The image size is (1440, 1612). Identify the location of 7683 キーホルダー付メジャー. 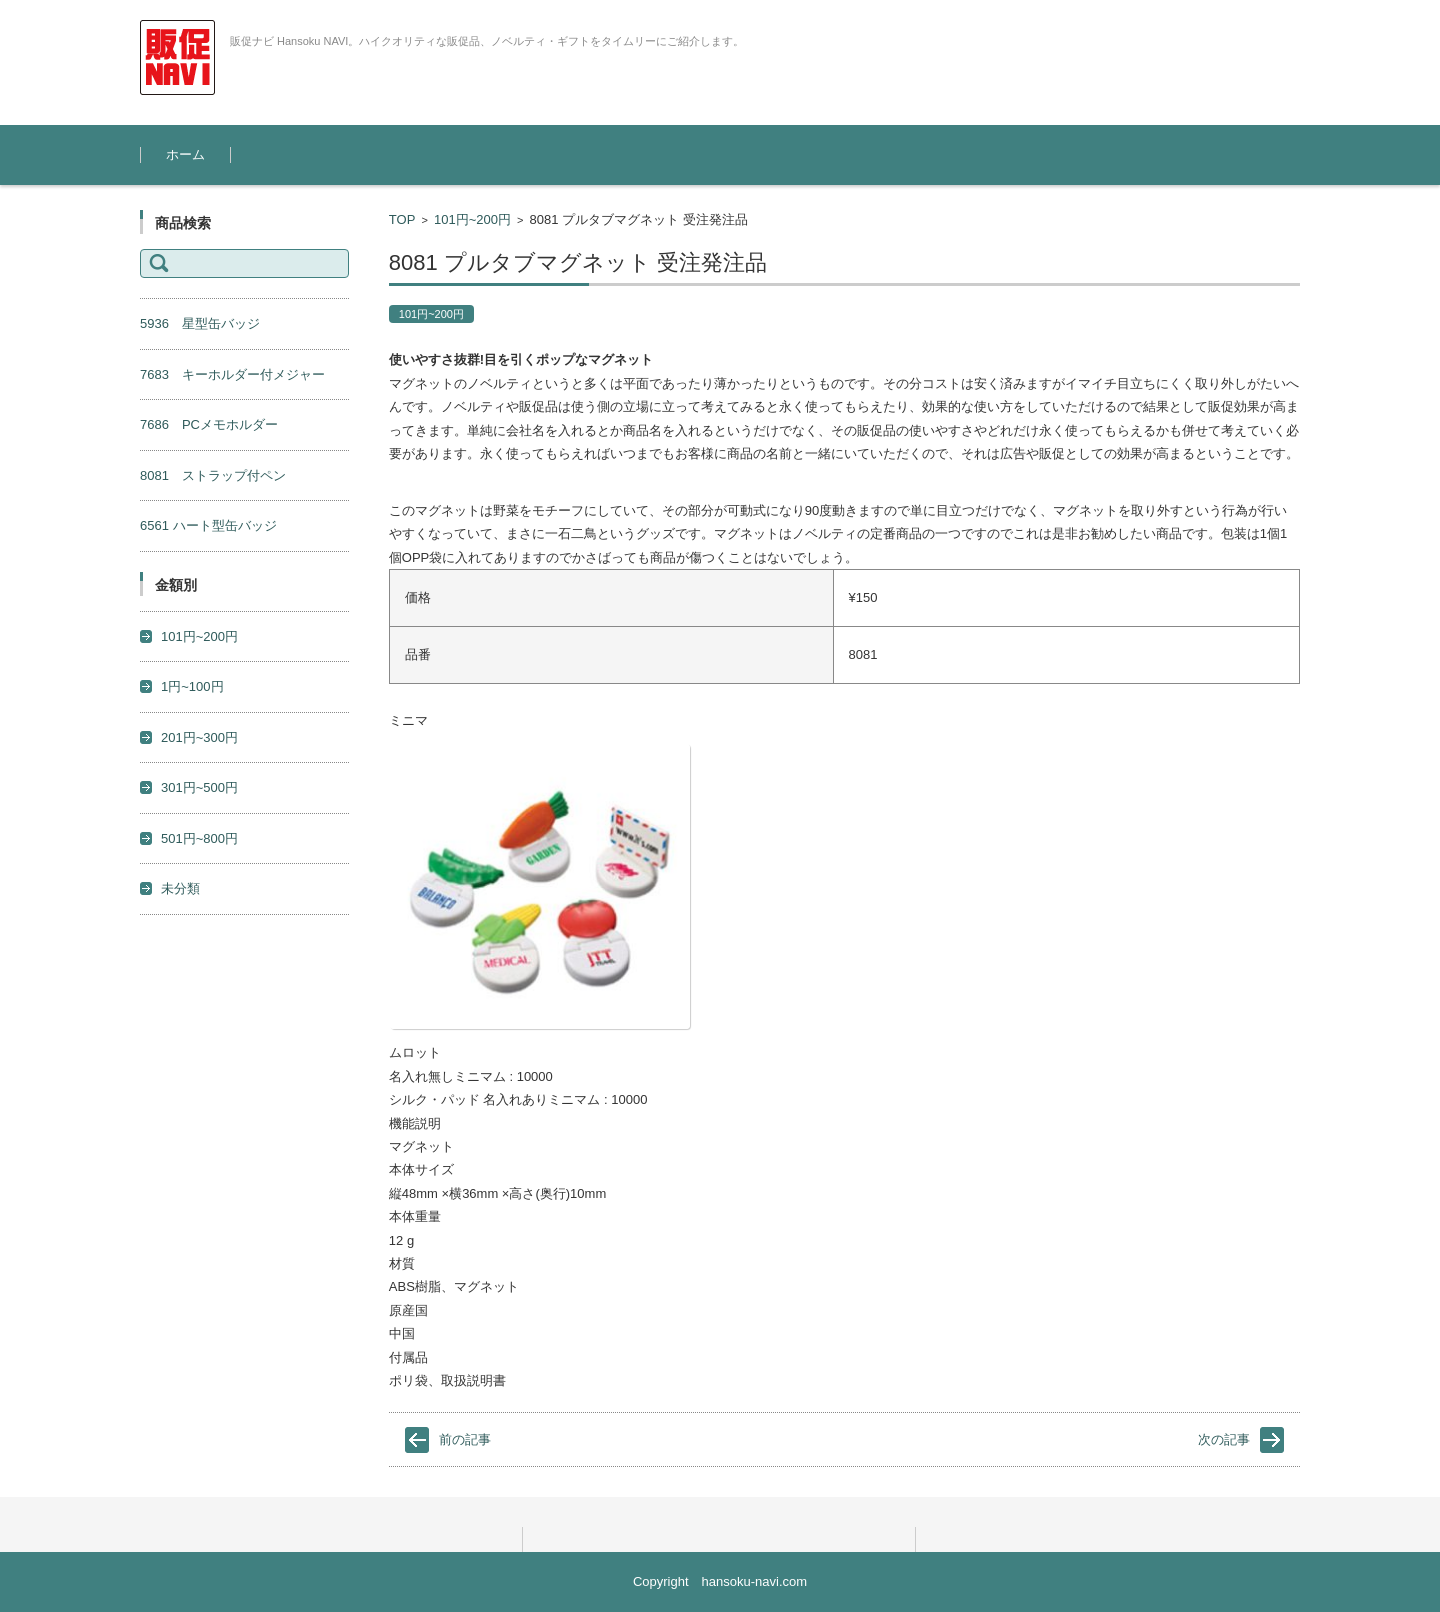
(232, 374).